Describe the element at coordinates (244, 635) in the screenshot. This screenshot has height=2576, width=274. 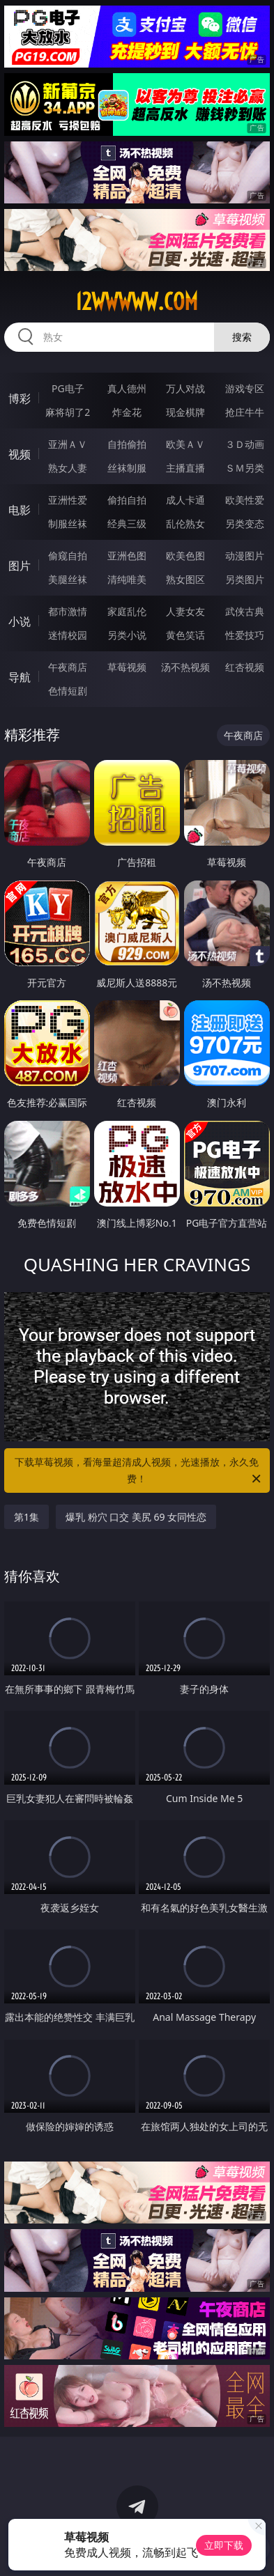
I see `性爱技巧` at that location.